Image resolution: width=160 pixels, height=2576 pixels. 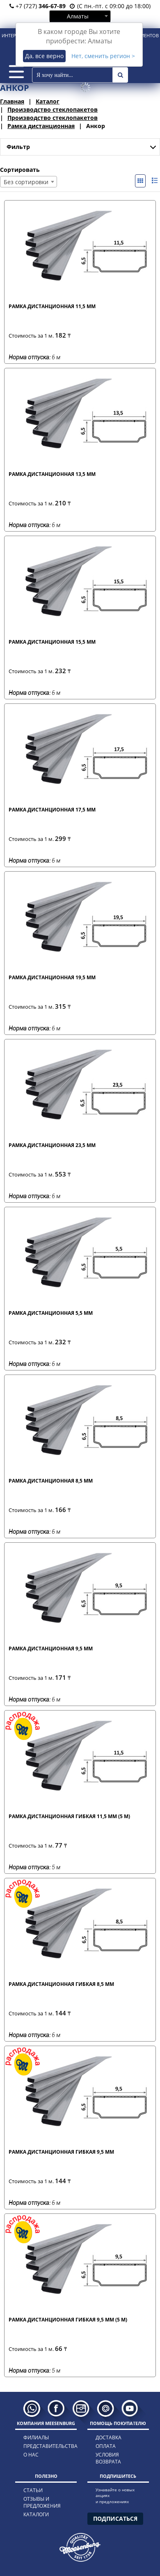 I want to click on [combobox], so click(x=80, y=16).